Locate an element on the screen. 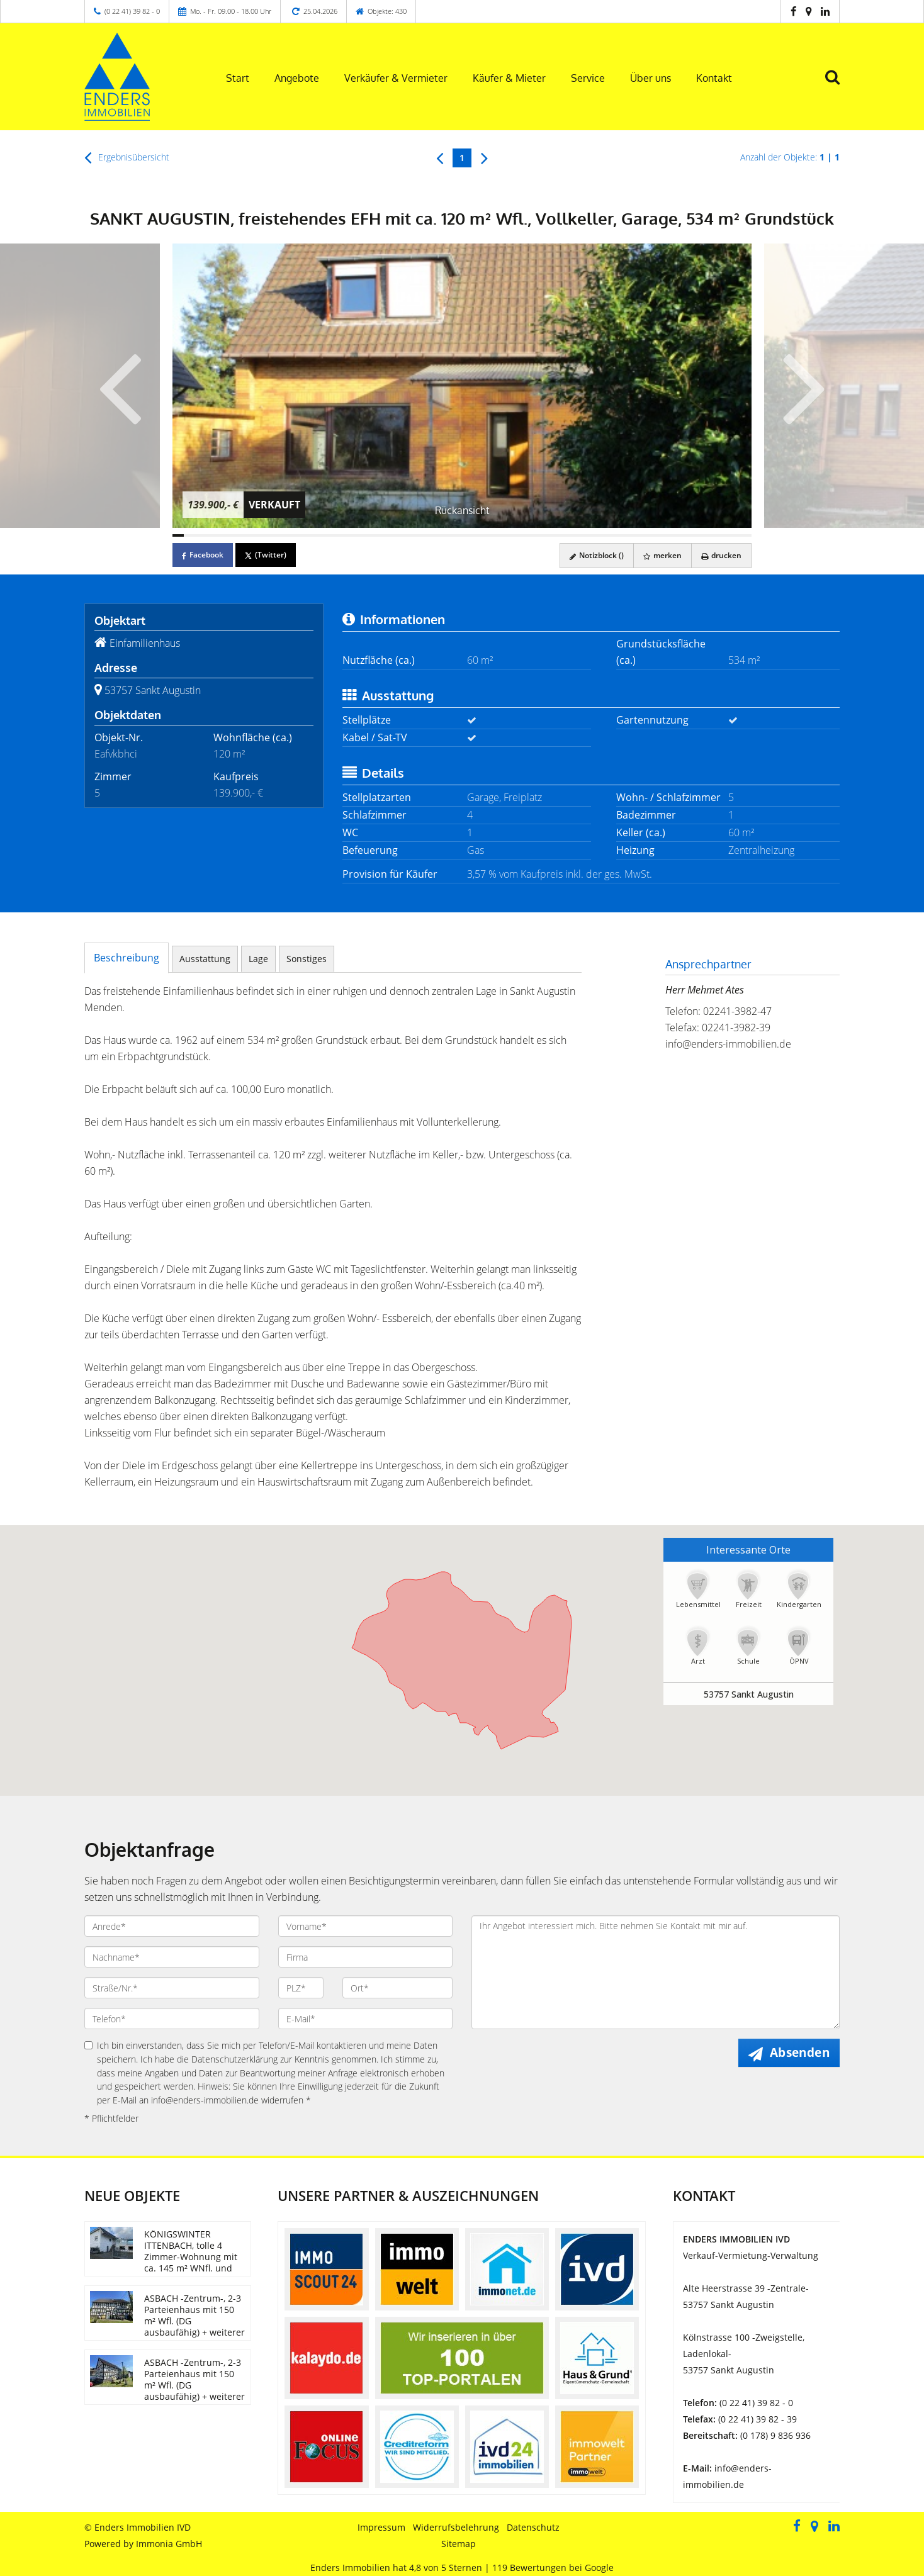  merken is located at coordinates (662, 555).